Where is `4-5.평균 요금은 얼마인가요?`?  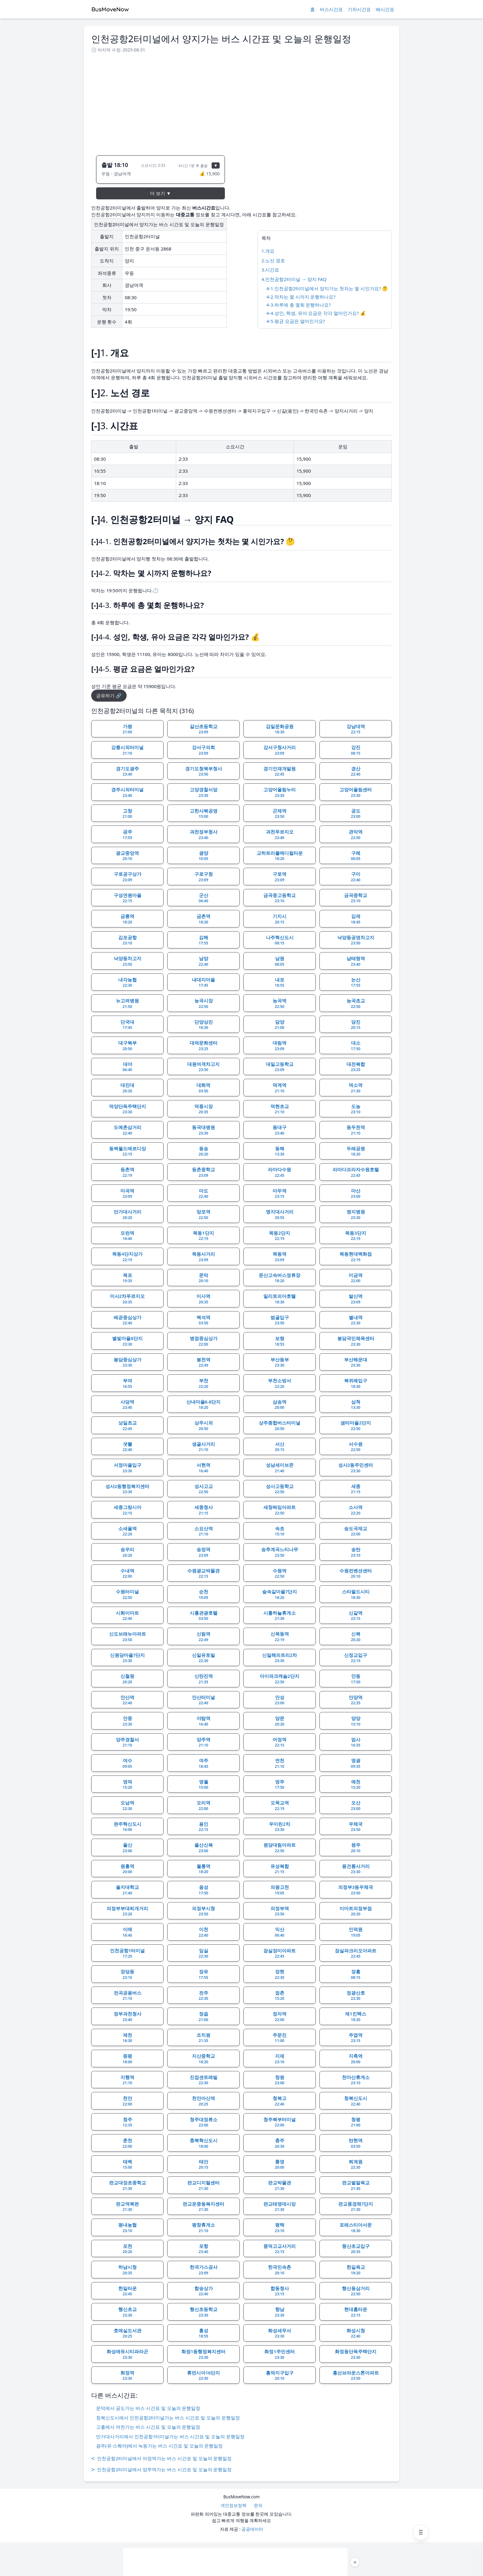
4-5.평균 요금은 얼마인가요? is located at coordinates (295, 321).